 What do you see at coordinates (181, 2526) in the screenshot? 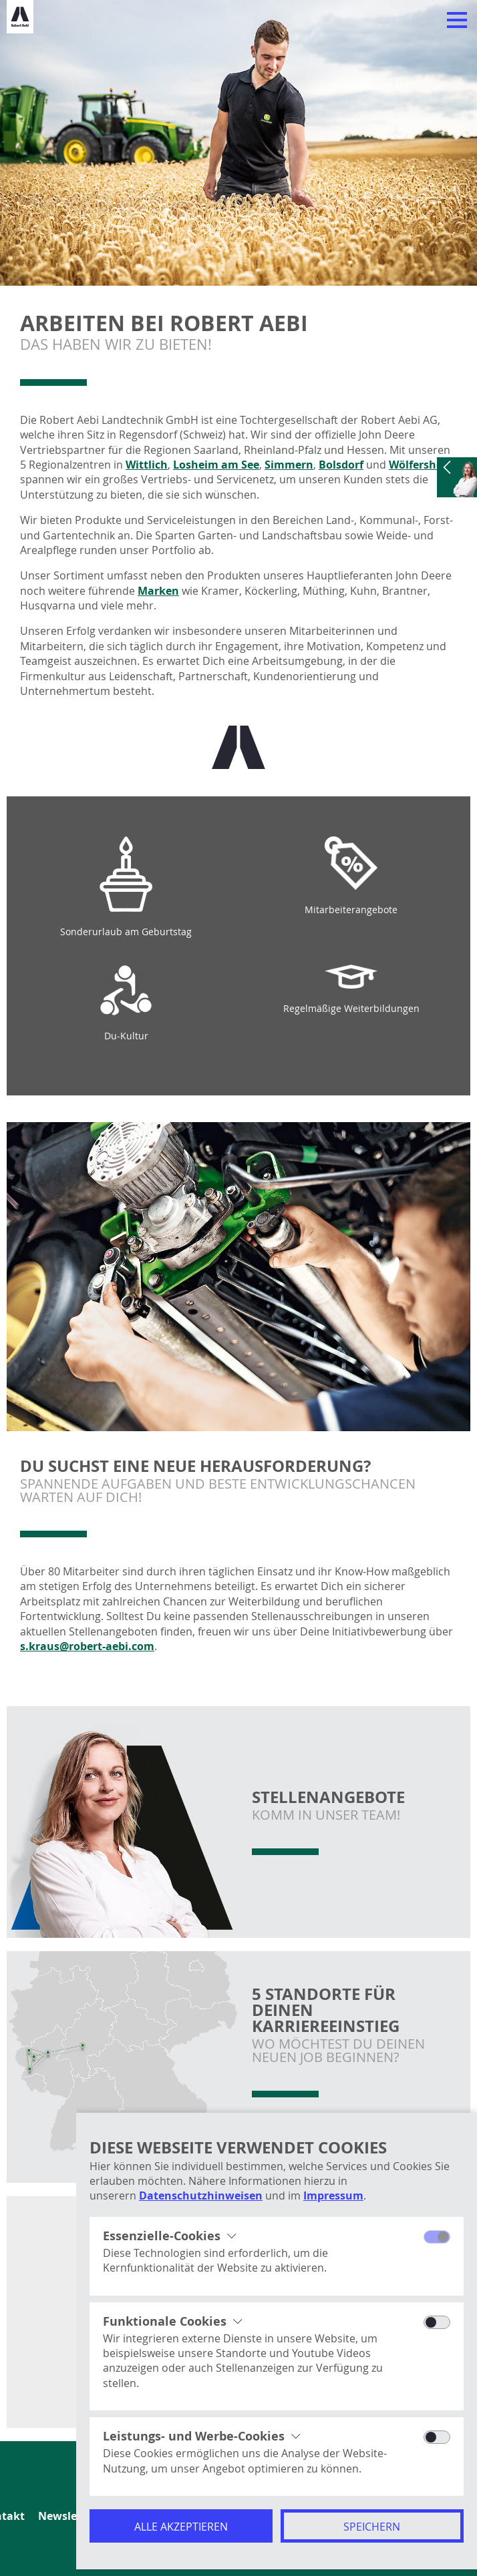
I see `Alle akzeptieren` at bounding box center [181, 2526].